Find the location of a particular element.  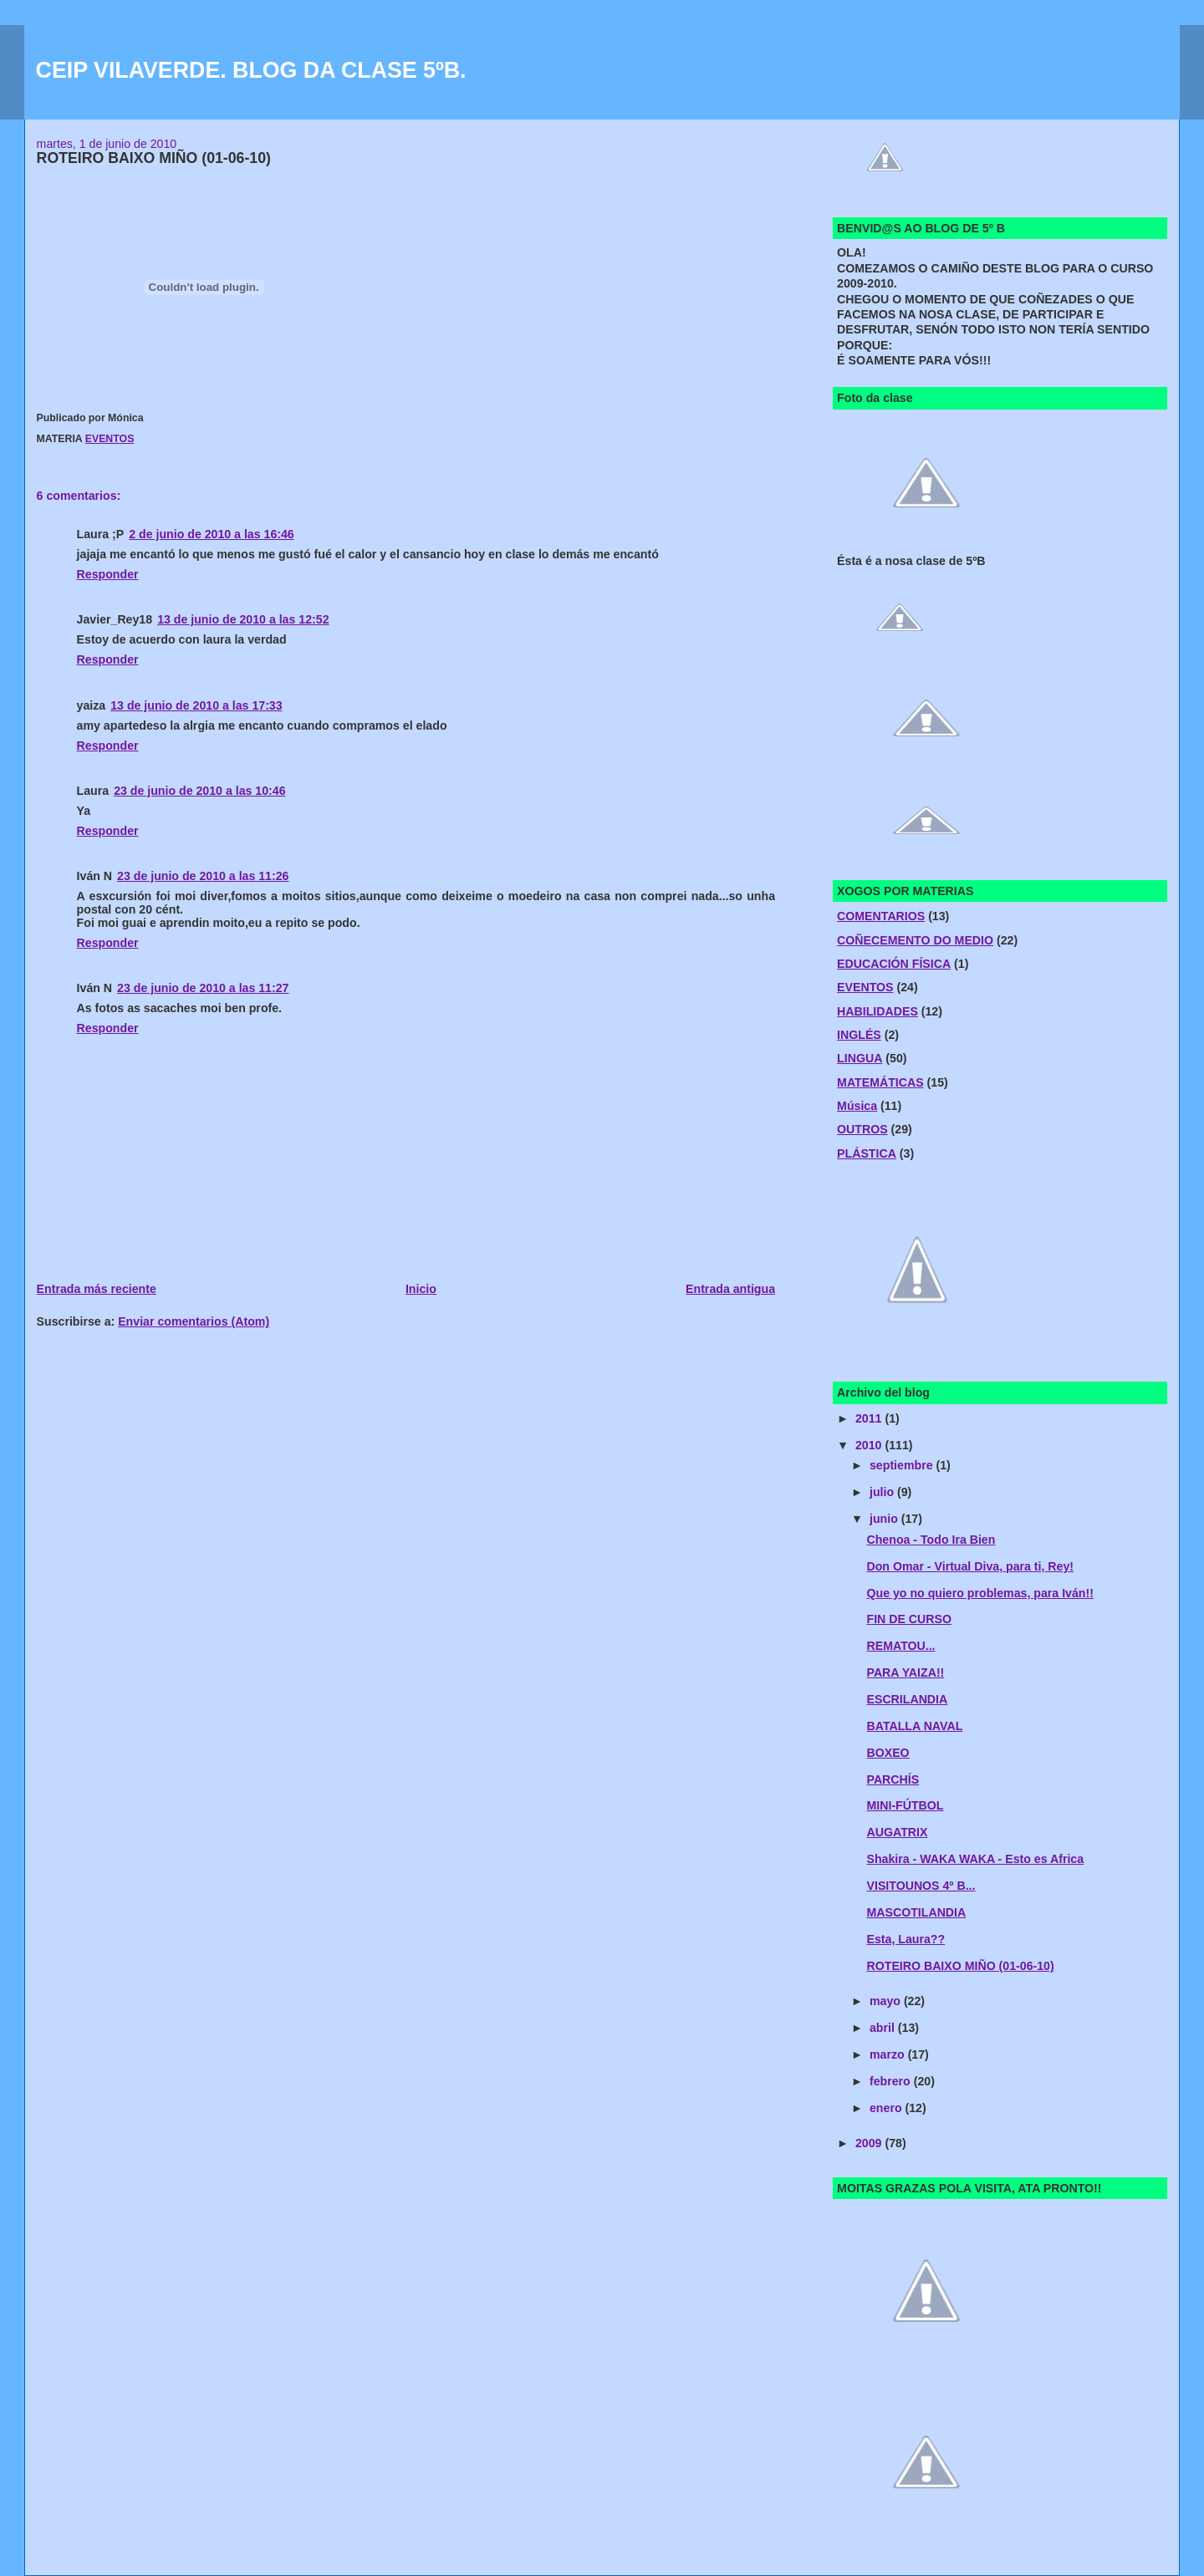

BATALLA NAVAL is located at coordinates (915, 1726).